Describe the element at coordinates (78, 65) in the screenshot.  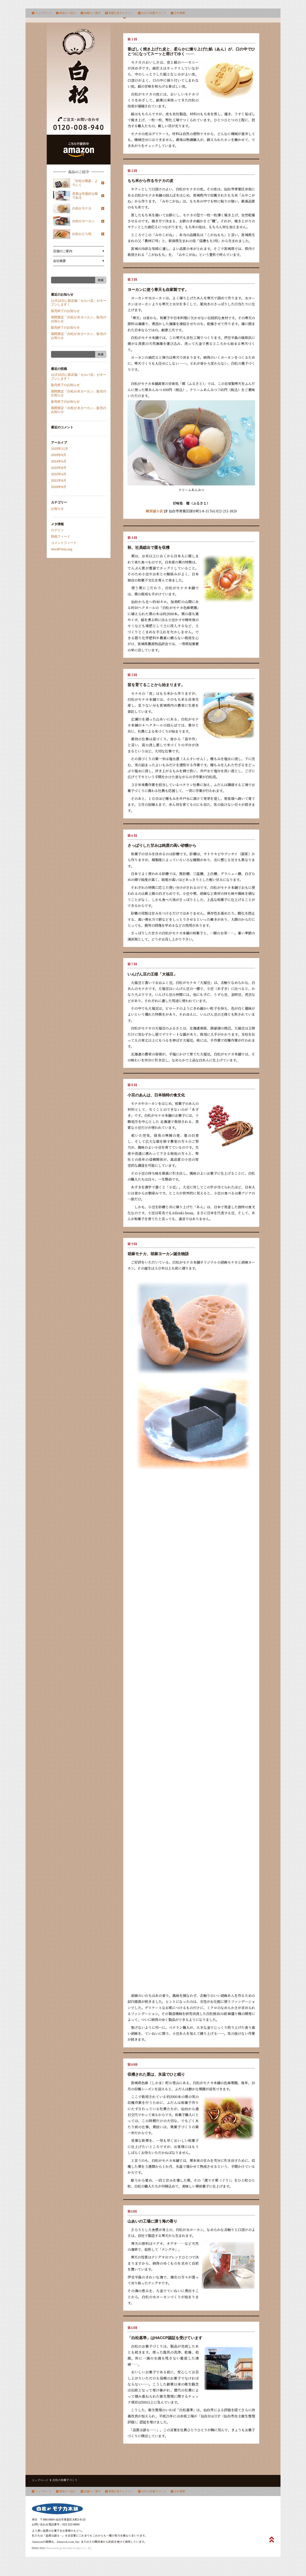
I see `白松がモナカ本舗` at that location.